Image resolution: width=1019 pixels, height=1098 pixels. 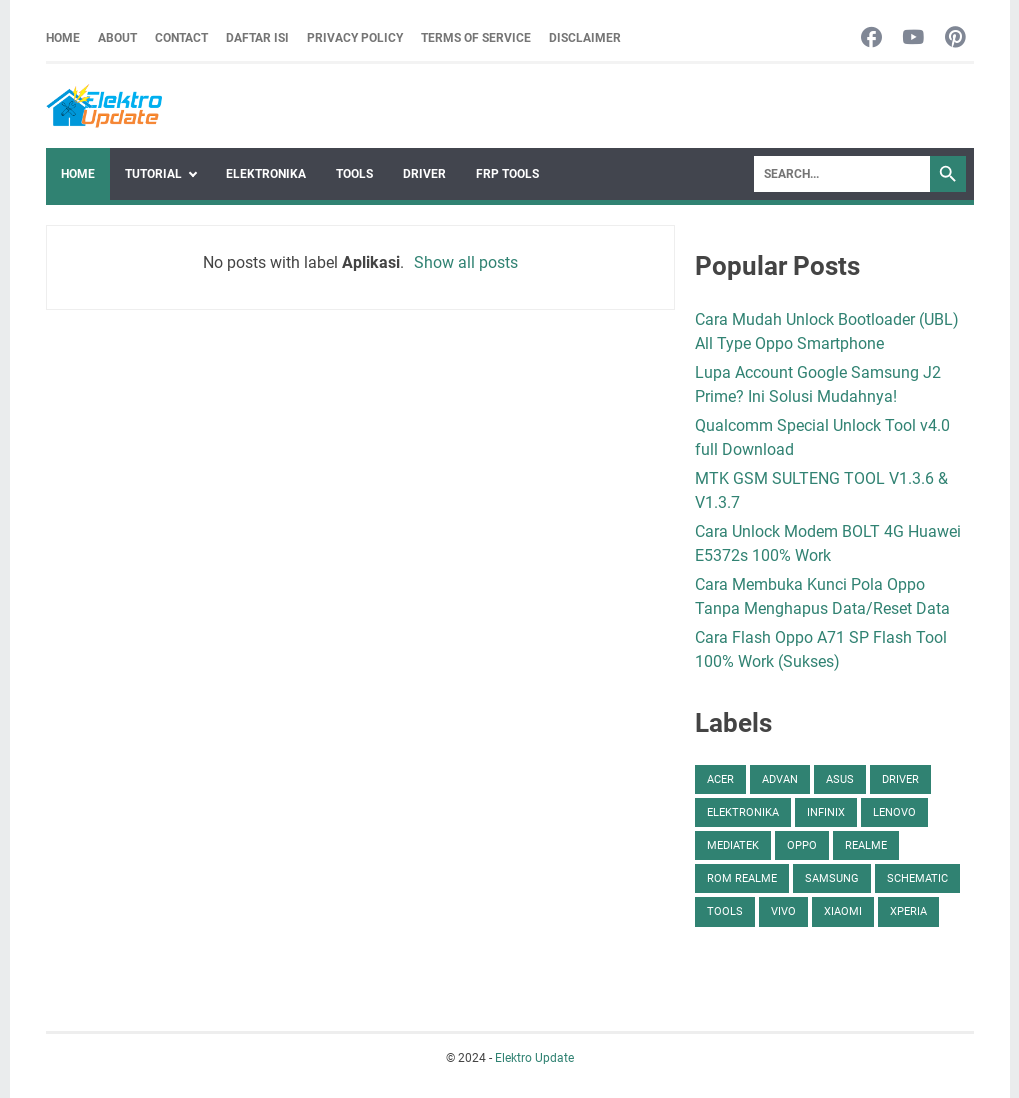 I want to click on Xiaomi, so click(x=843, y=911).